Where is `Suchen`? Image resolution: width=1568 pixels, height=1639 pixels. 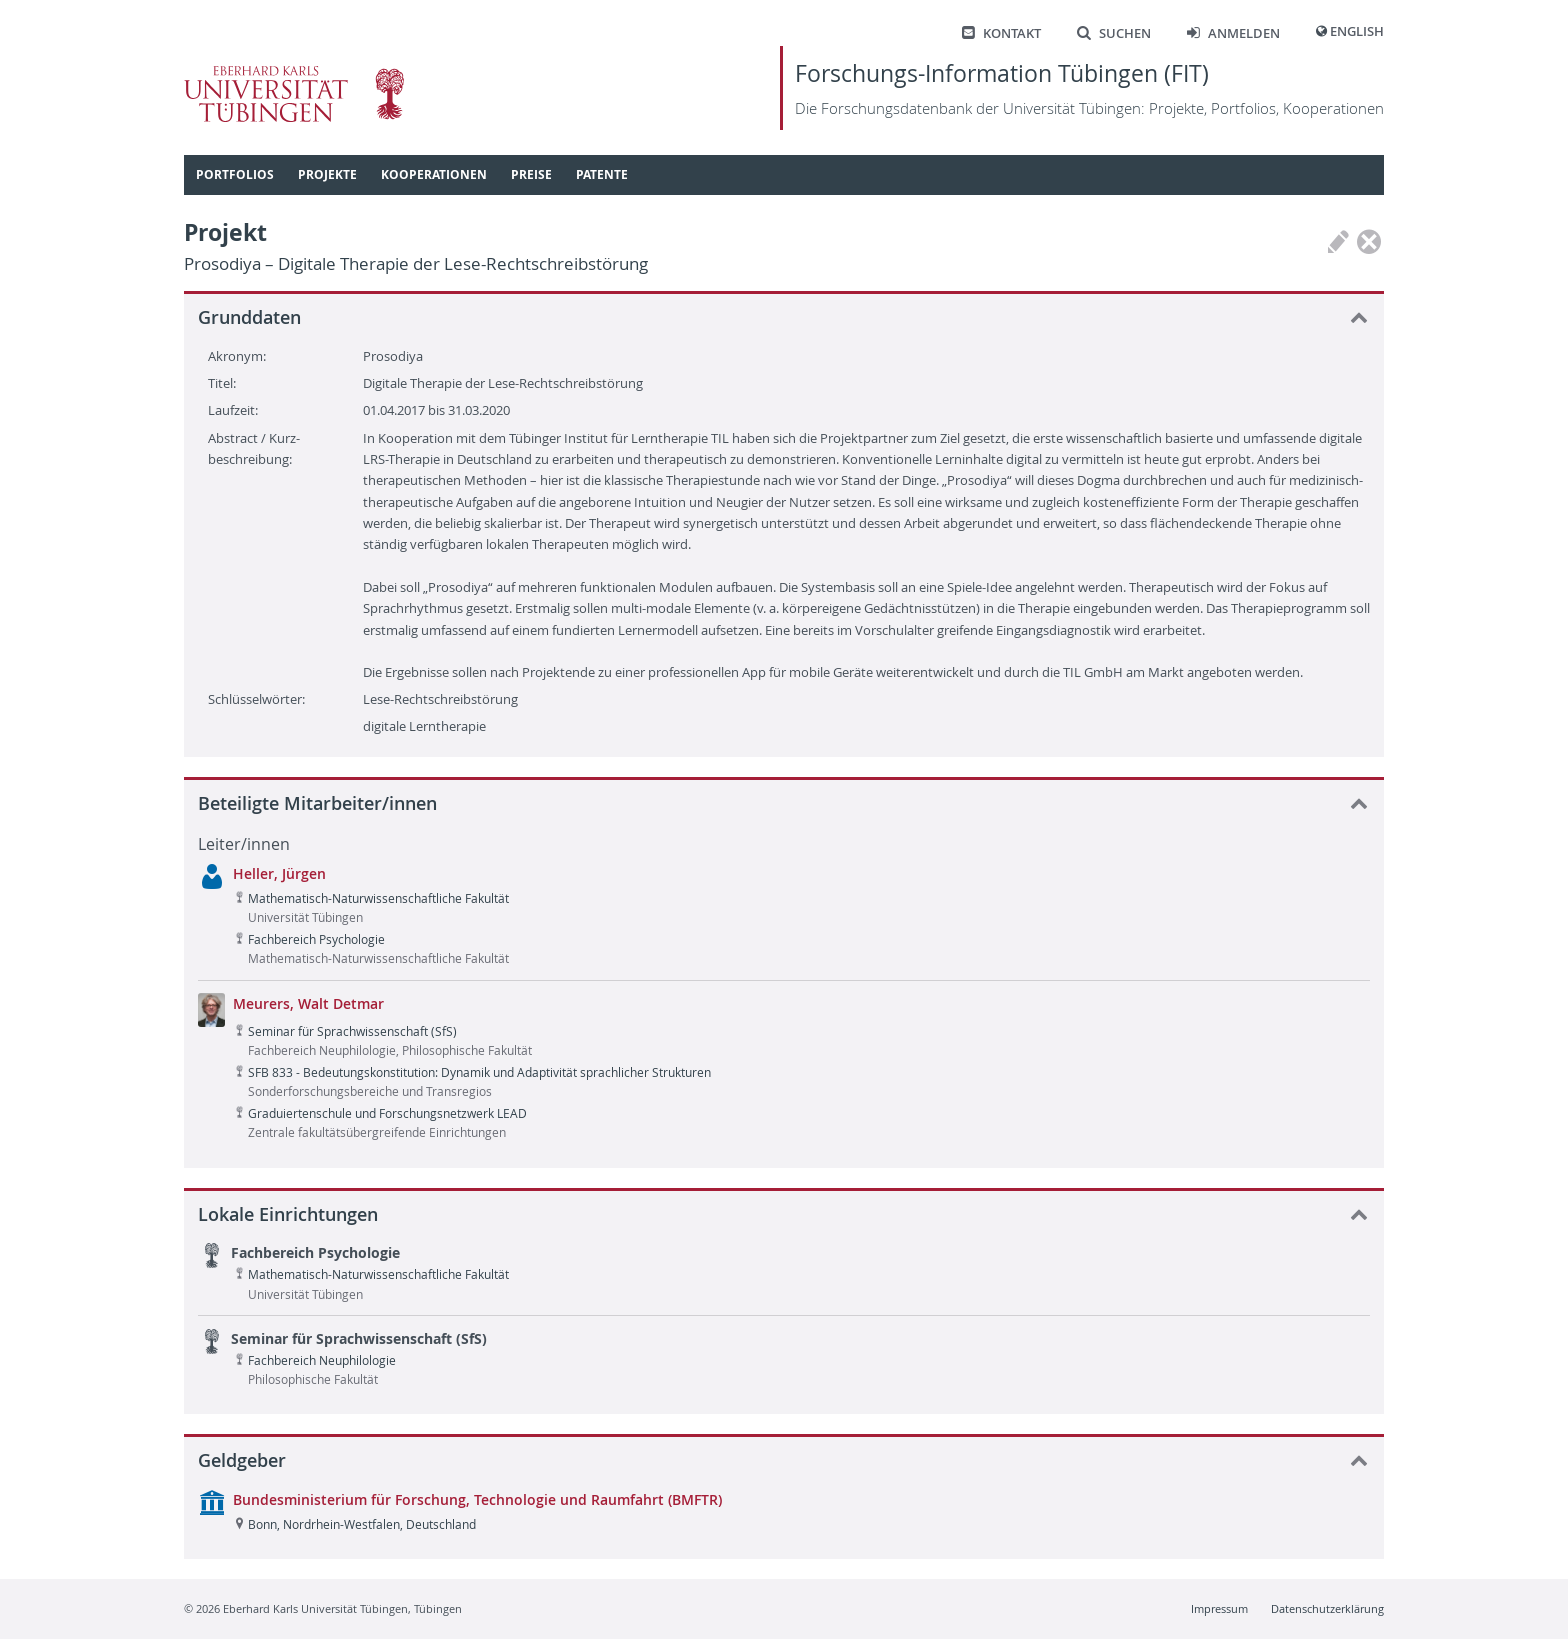 Suchen is located at coordinates (1114, 33).